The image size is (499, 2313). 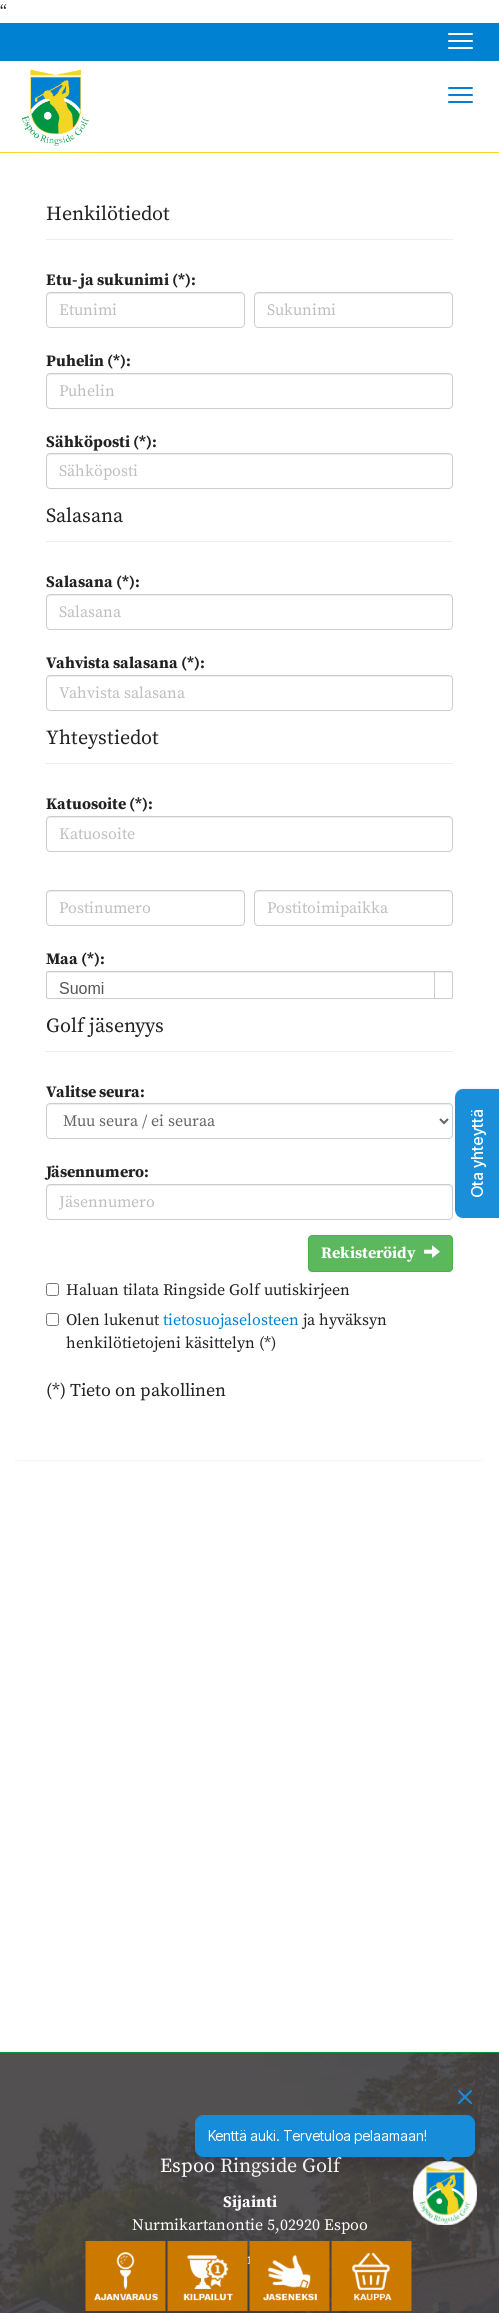 I want to click on Maa (*):, so click(x=75, y=959).